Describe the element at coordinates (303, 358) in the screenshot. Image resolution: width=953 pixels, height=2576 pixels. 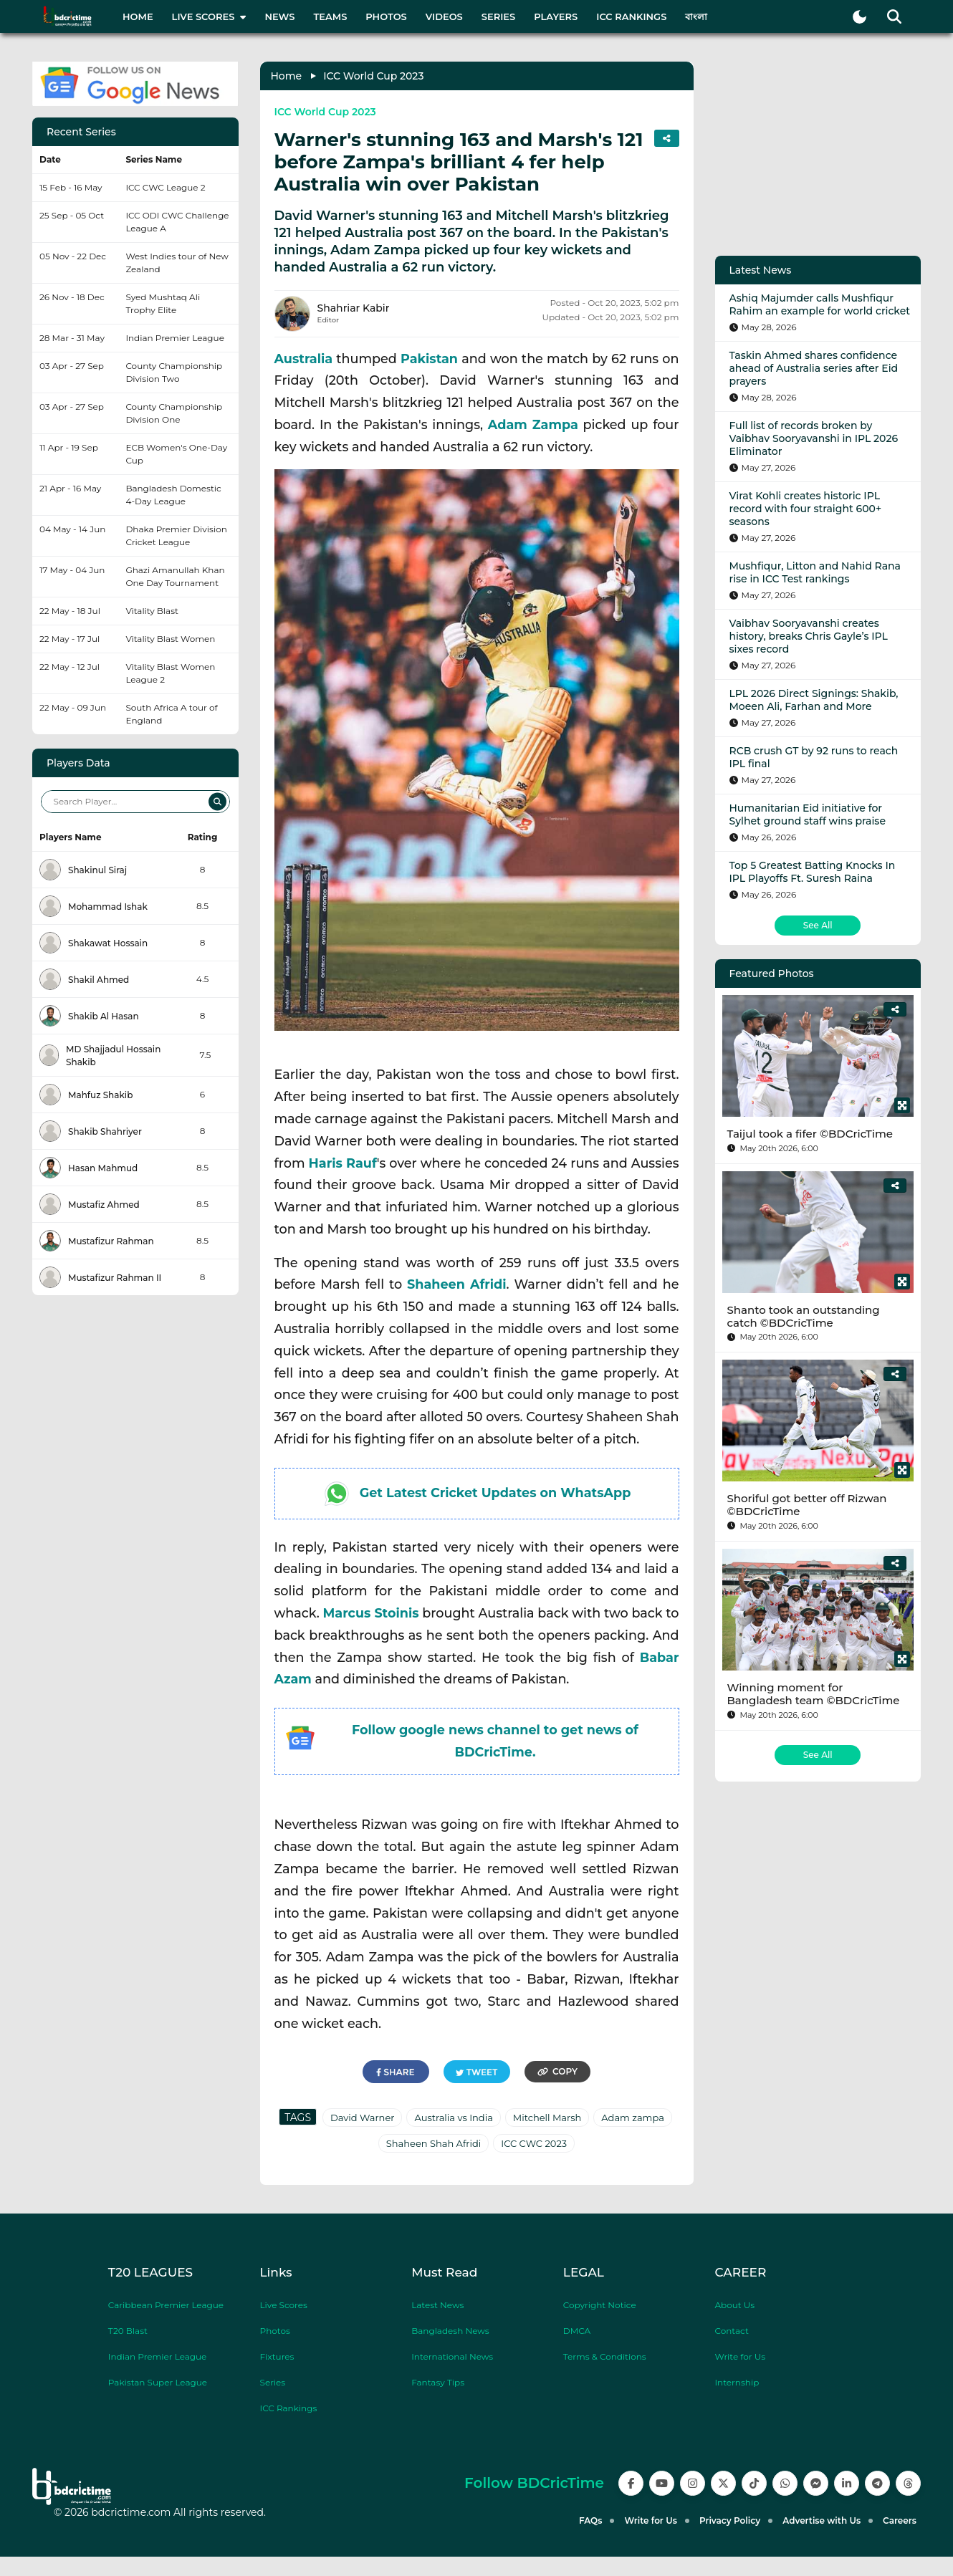
I see `Australia` at that location.